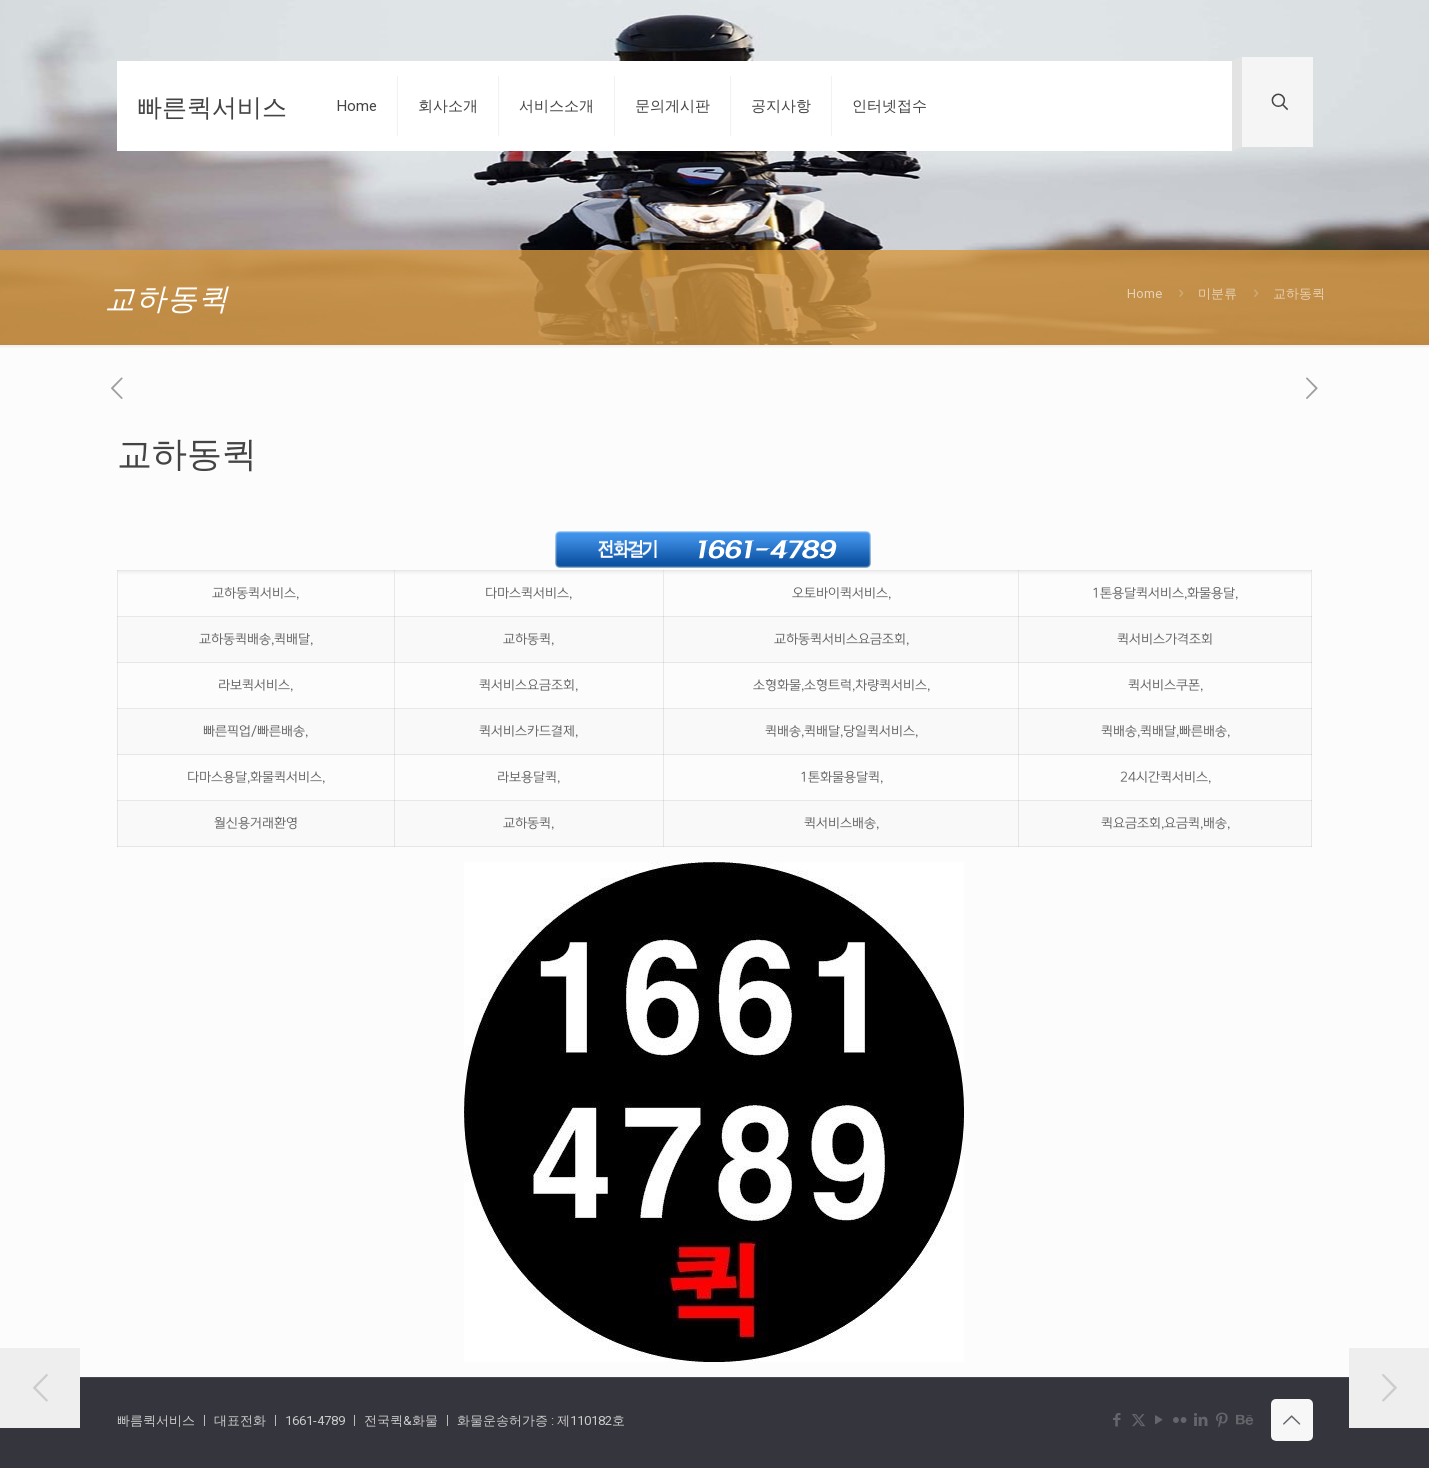 Image resolution: width=1429 pixels, height=1468 pixels. What do you see at coordinates (1292, 1420) in the screenshot?
I see `[Back to top icon]` at bounding box center [1292, 1420].